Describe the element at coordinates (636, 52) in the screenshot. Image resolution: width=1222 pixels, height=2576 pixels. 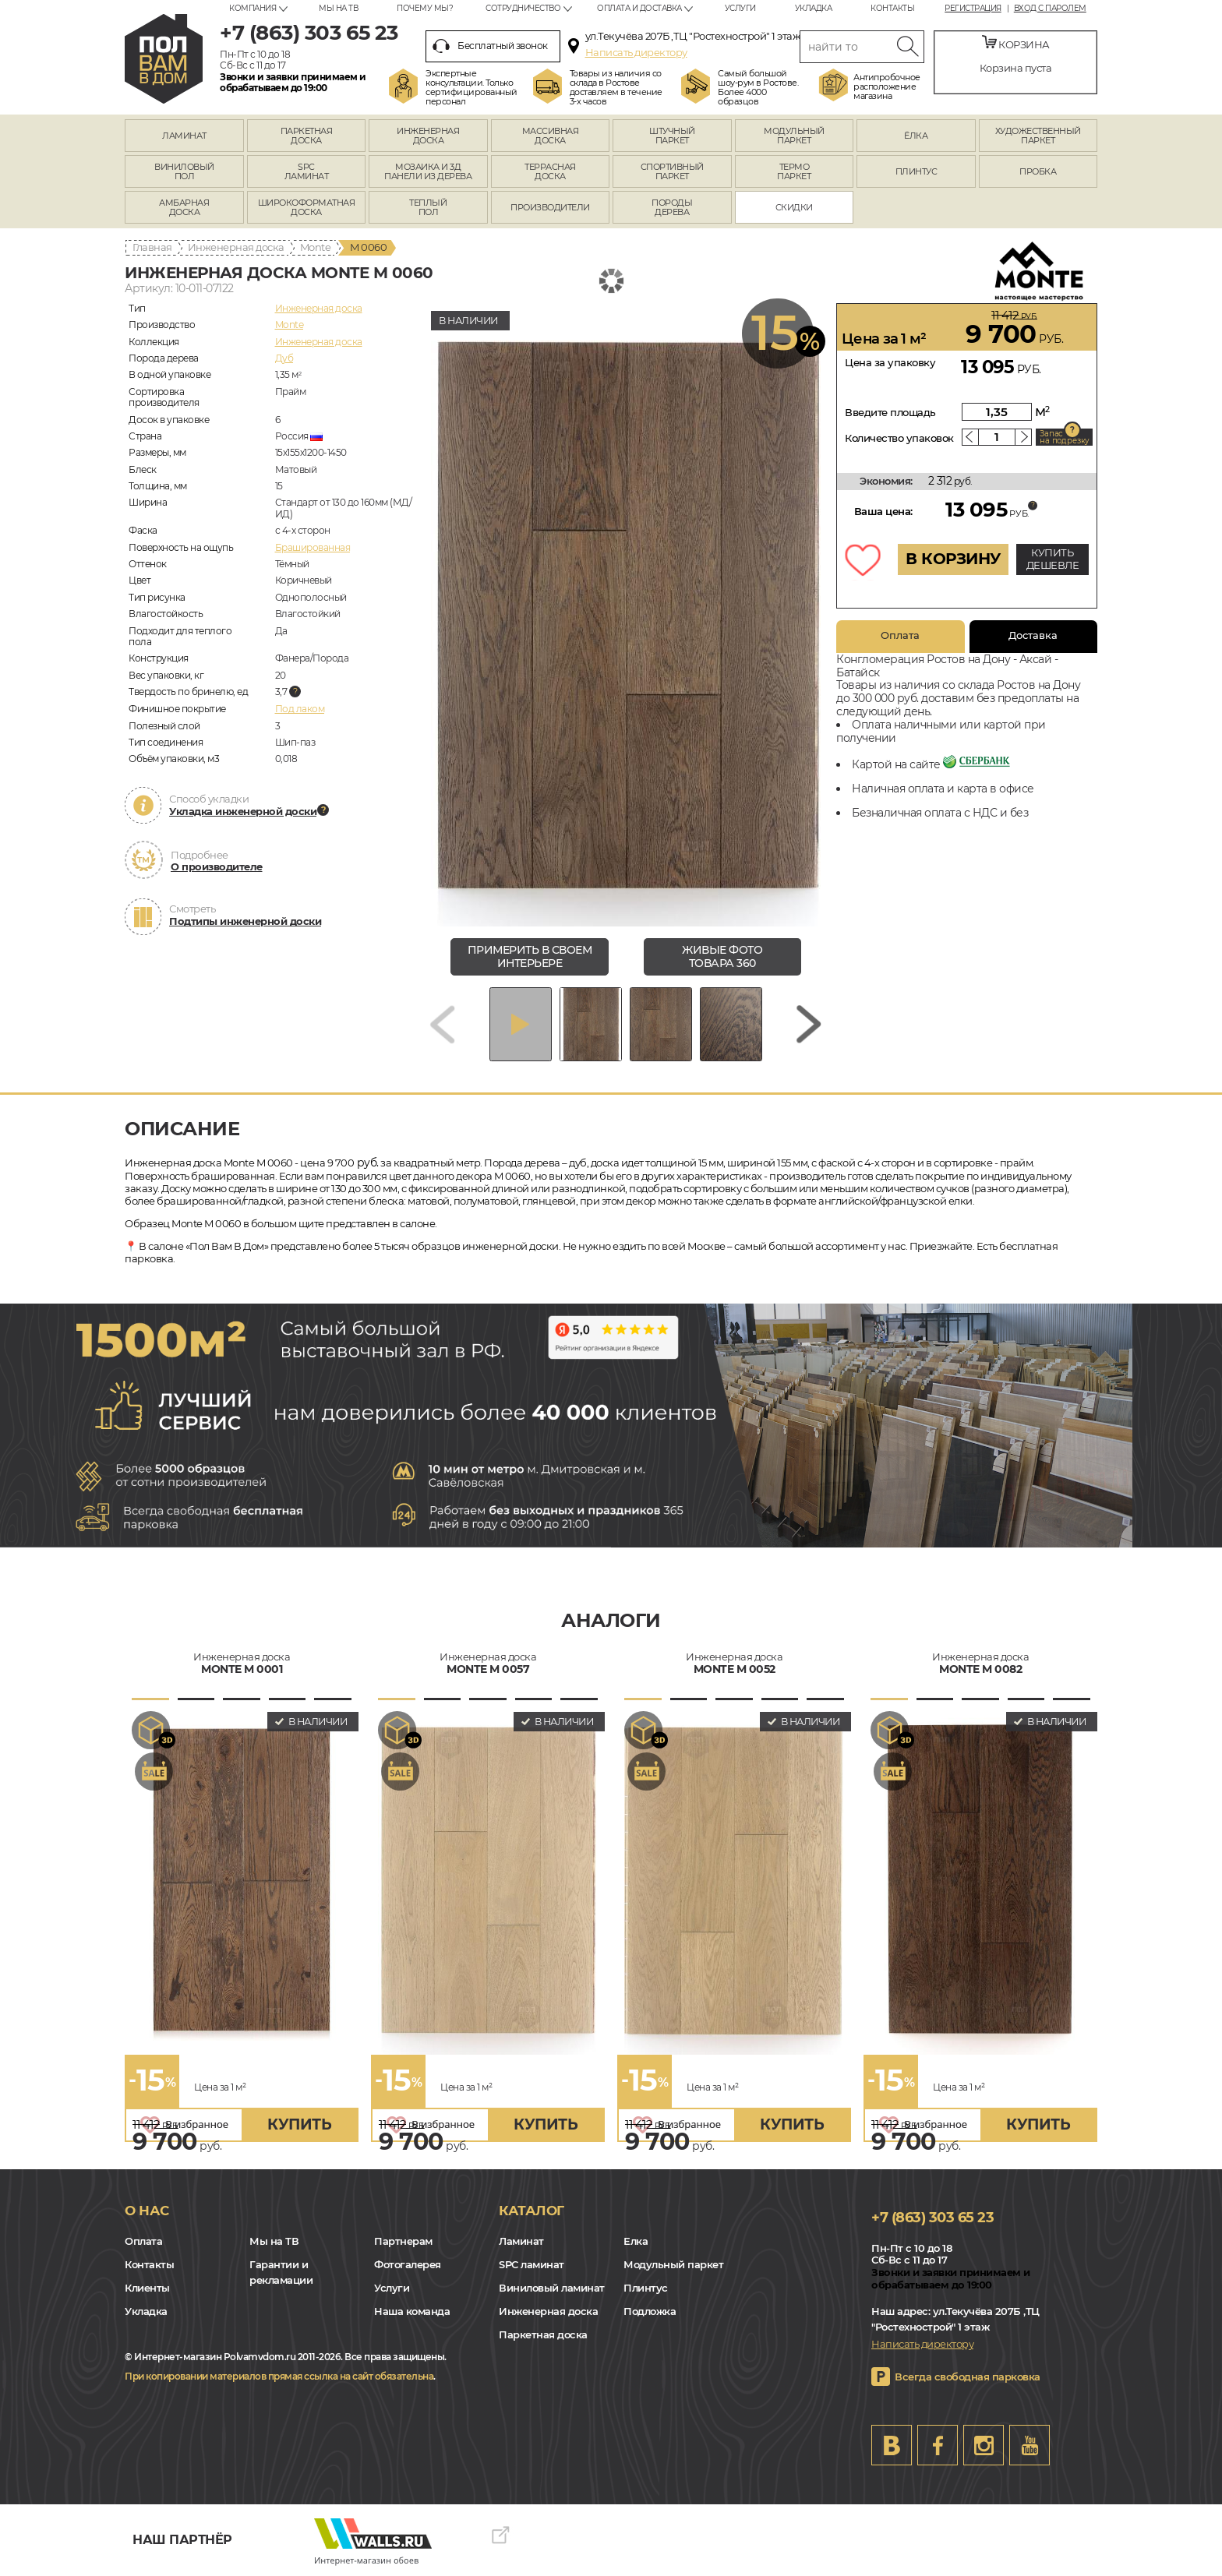
I see `Написать директору` at that location.